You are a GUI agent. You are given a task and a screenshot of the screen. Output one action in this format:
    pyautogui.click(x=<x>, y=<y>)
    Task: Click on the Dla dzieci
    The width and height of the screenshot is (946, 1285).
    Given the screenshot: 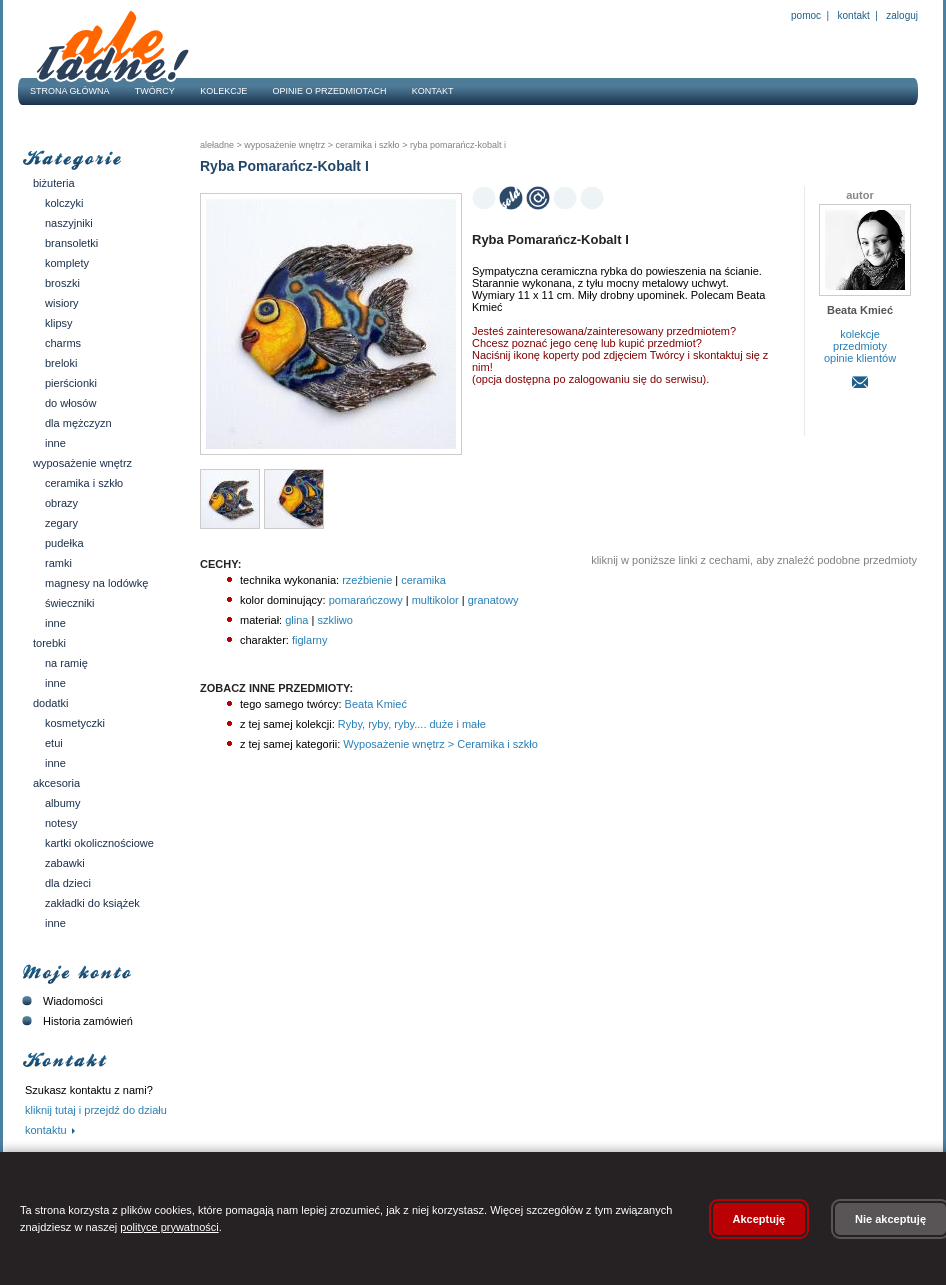 What is the action you would take?
    pyautogui.click(x=68, y=883)
    